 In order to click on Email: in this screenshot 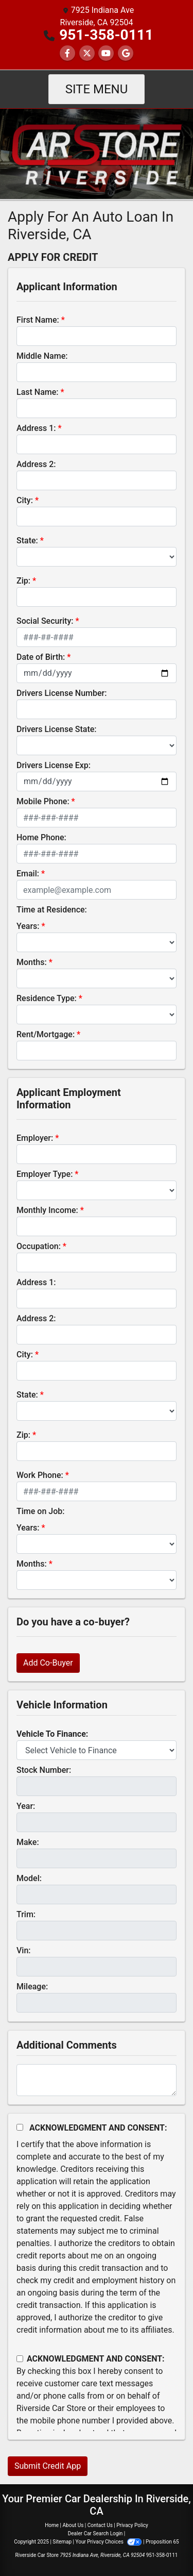, I will do `click(27, 873)`.